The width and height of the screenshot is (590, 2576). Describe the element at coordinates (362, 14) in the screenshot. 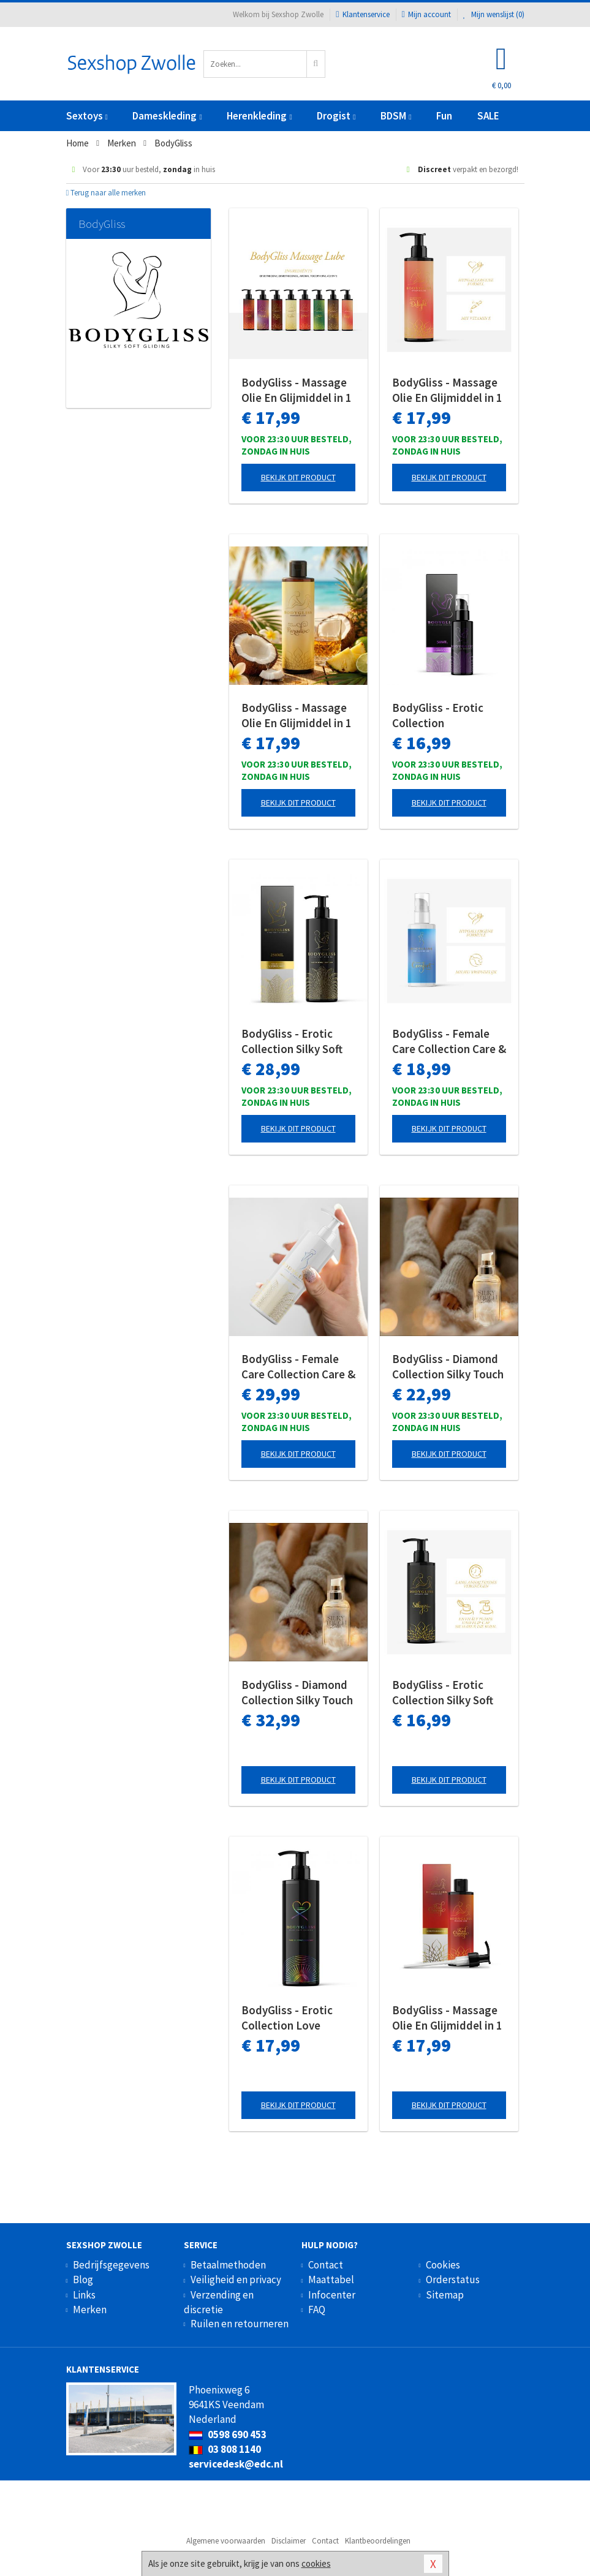

I see `Klantenservice` at that location.